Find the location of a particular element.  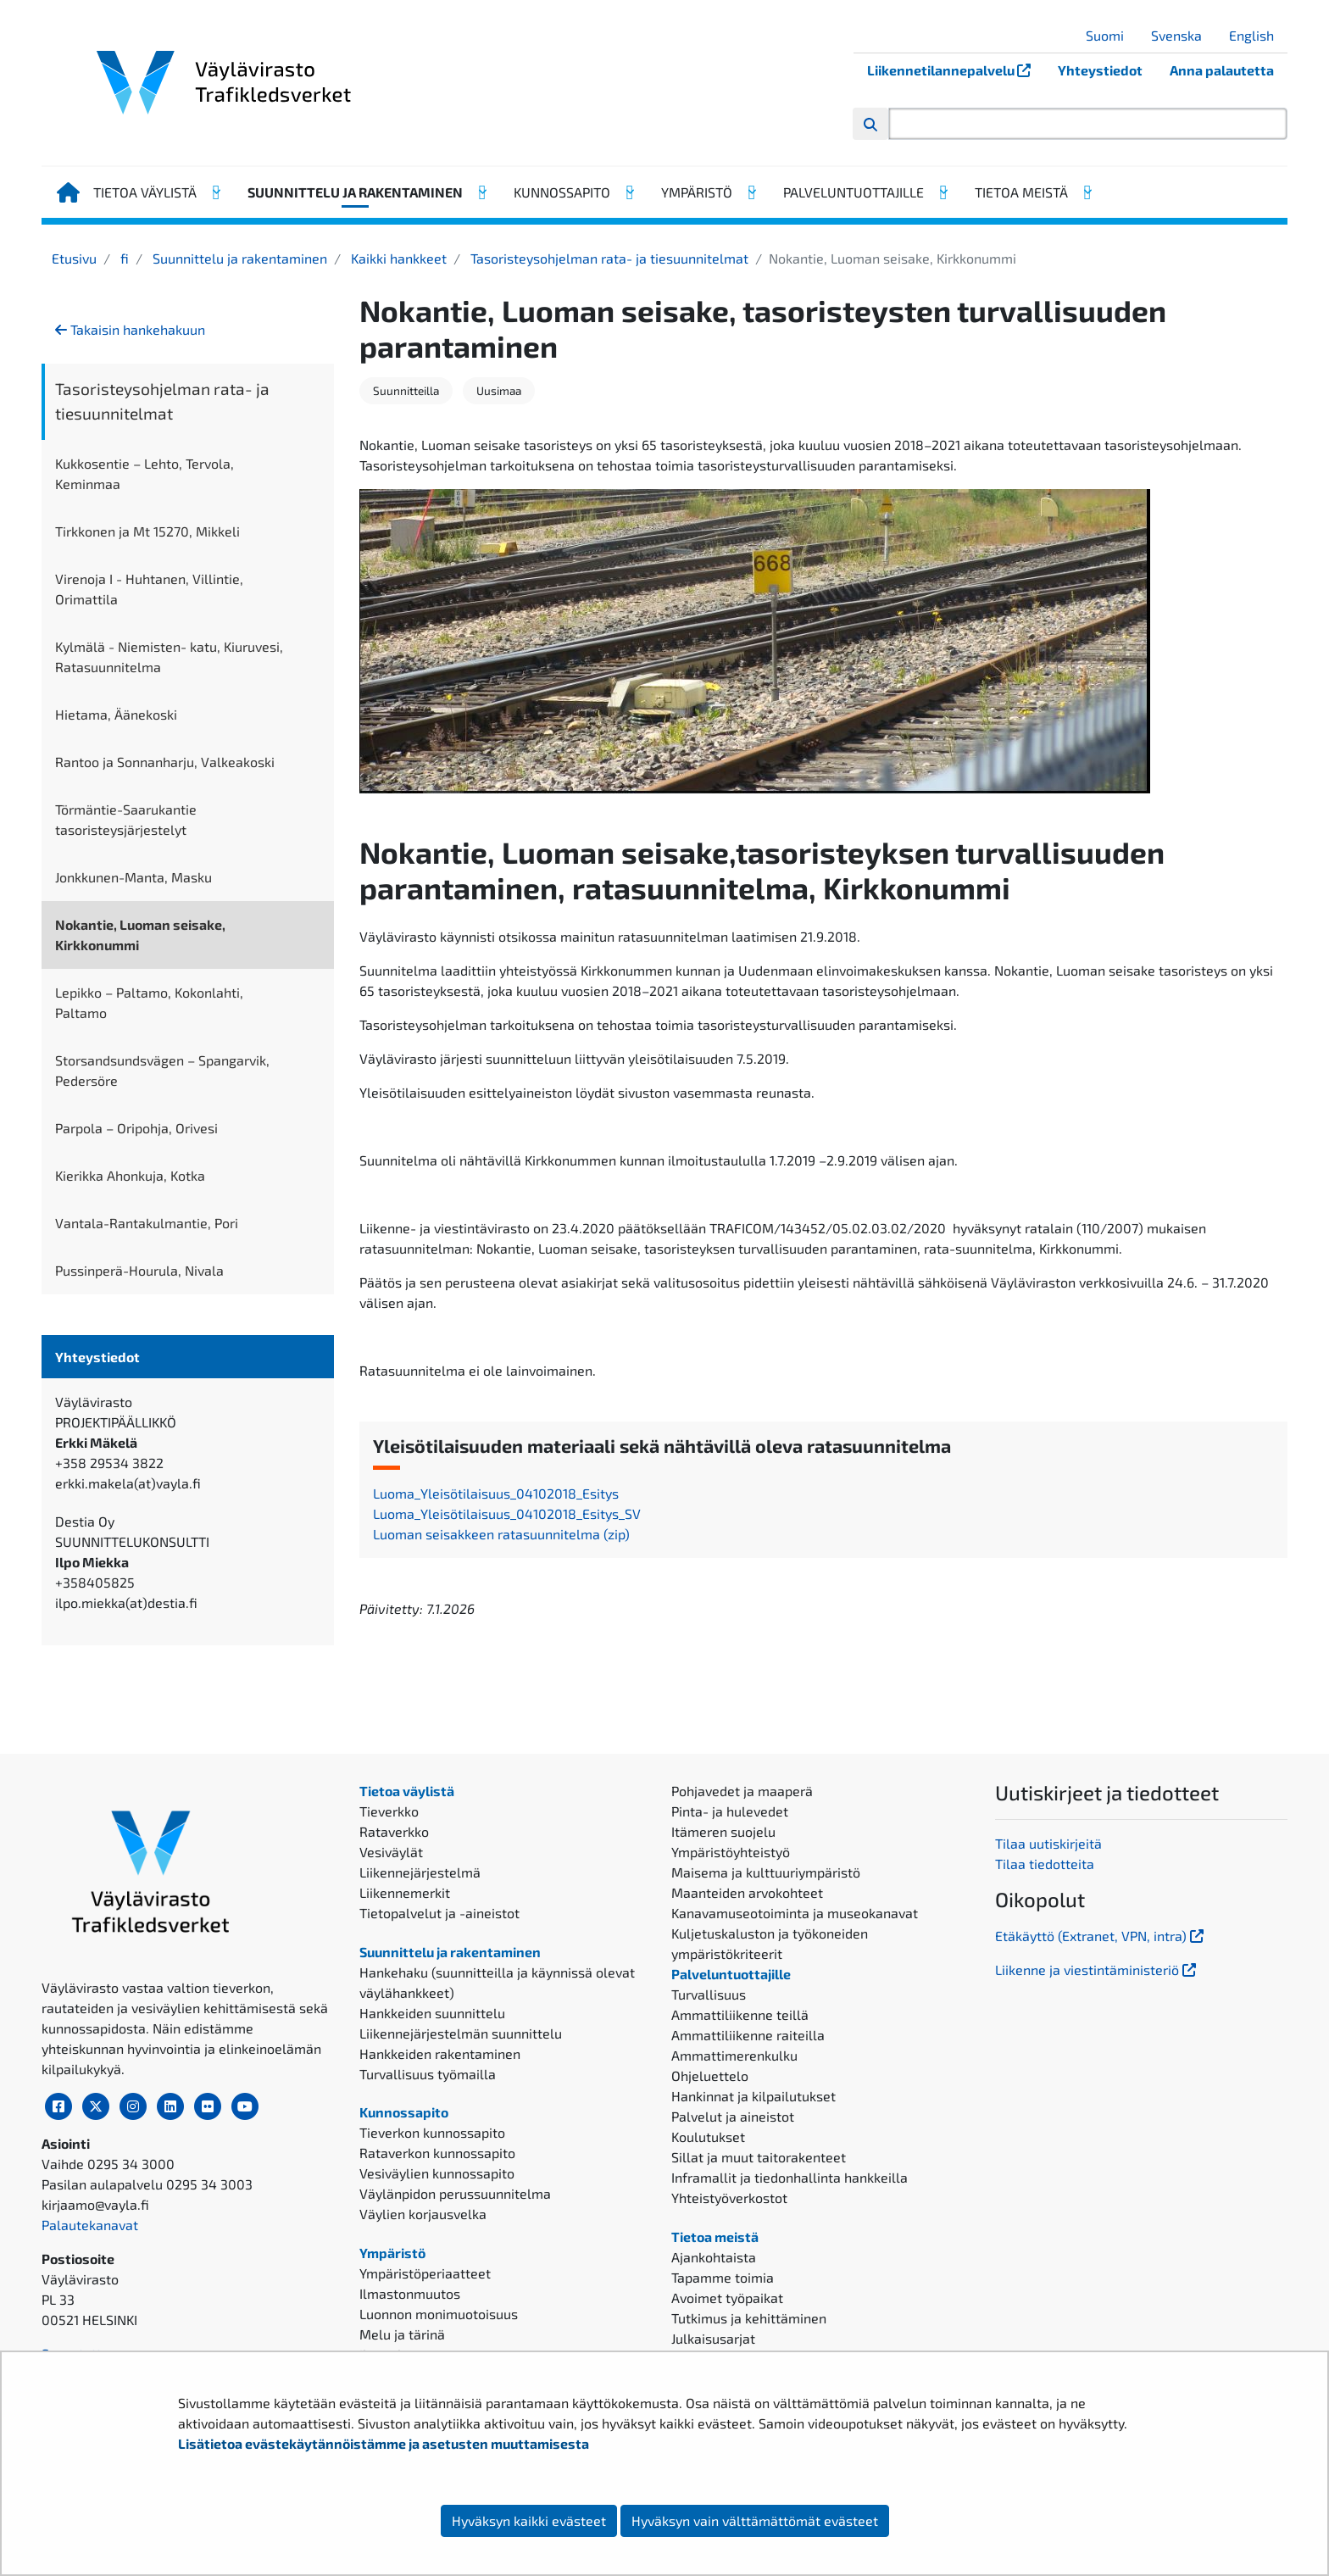

Palautekanavat is located at coordinates (90, 2225).